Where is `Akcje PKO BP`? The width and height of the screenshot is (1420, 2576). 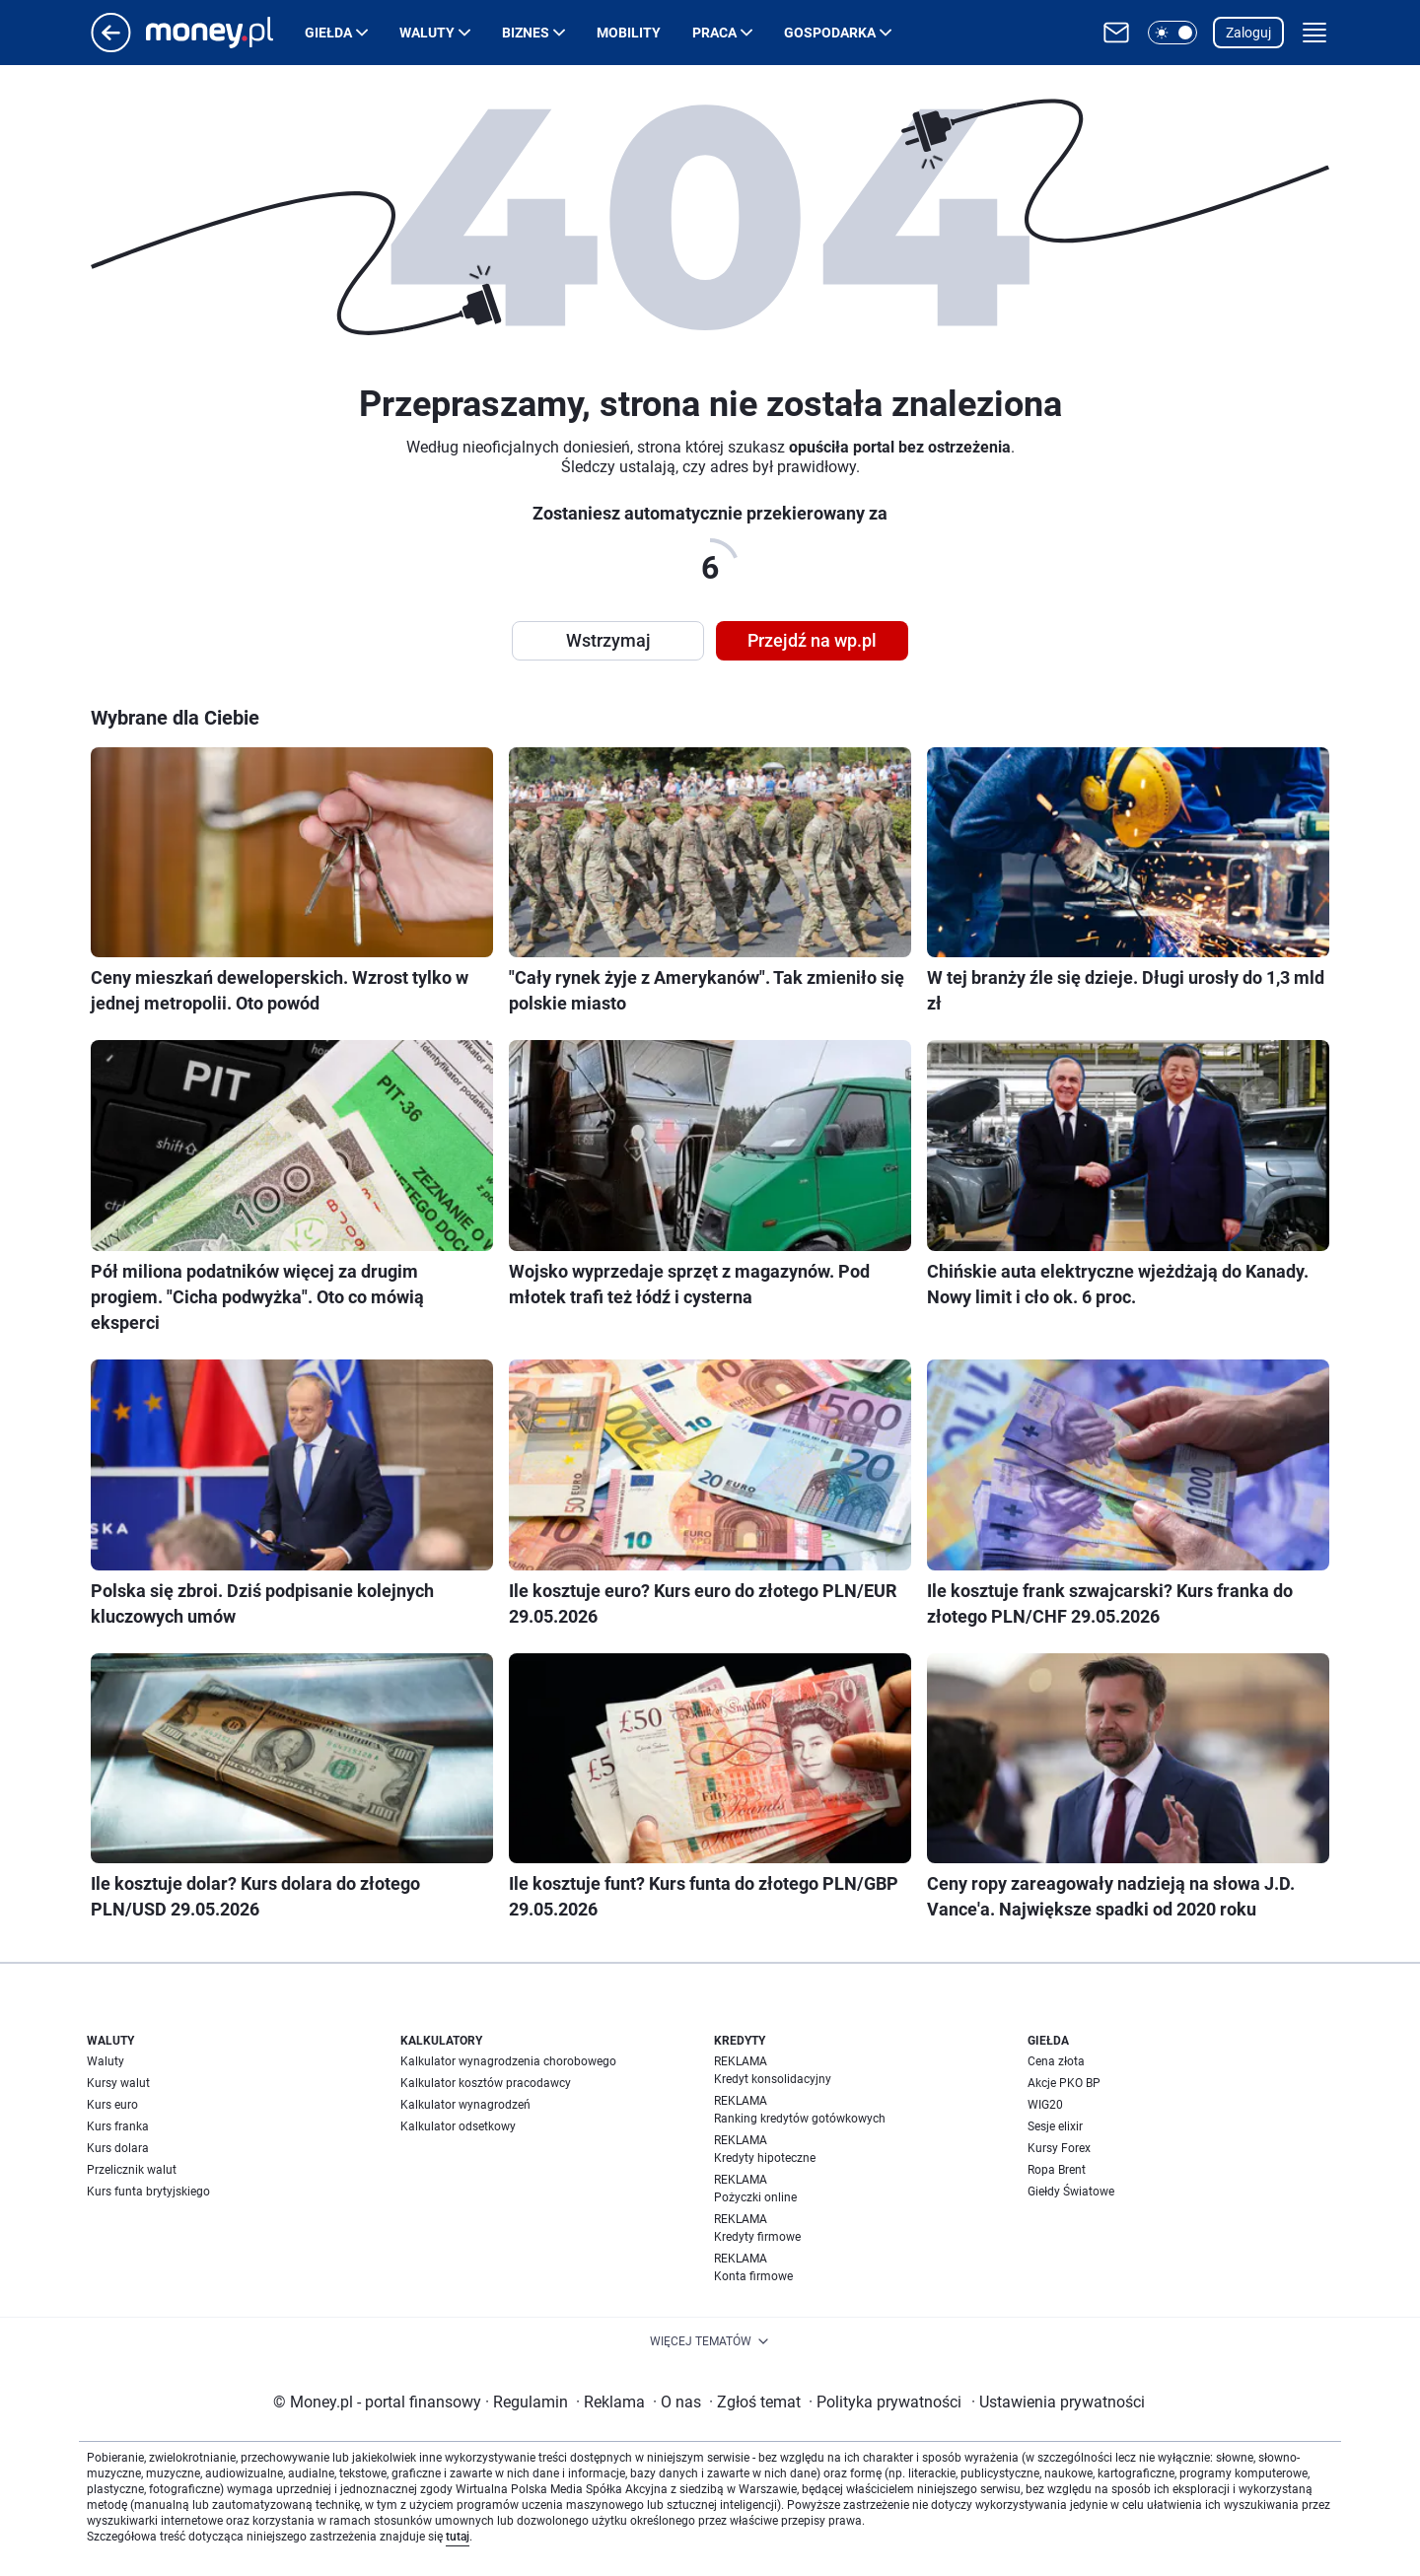
Akcje PKO BP is located at coordinates (1064, 2083).